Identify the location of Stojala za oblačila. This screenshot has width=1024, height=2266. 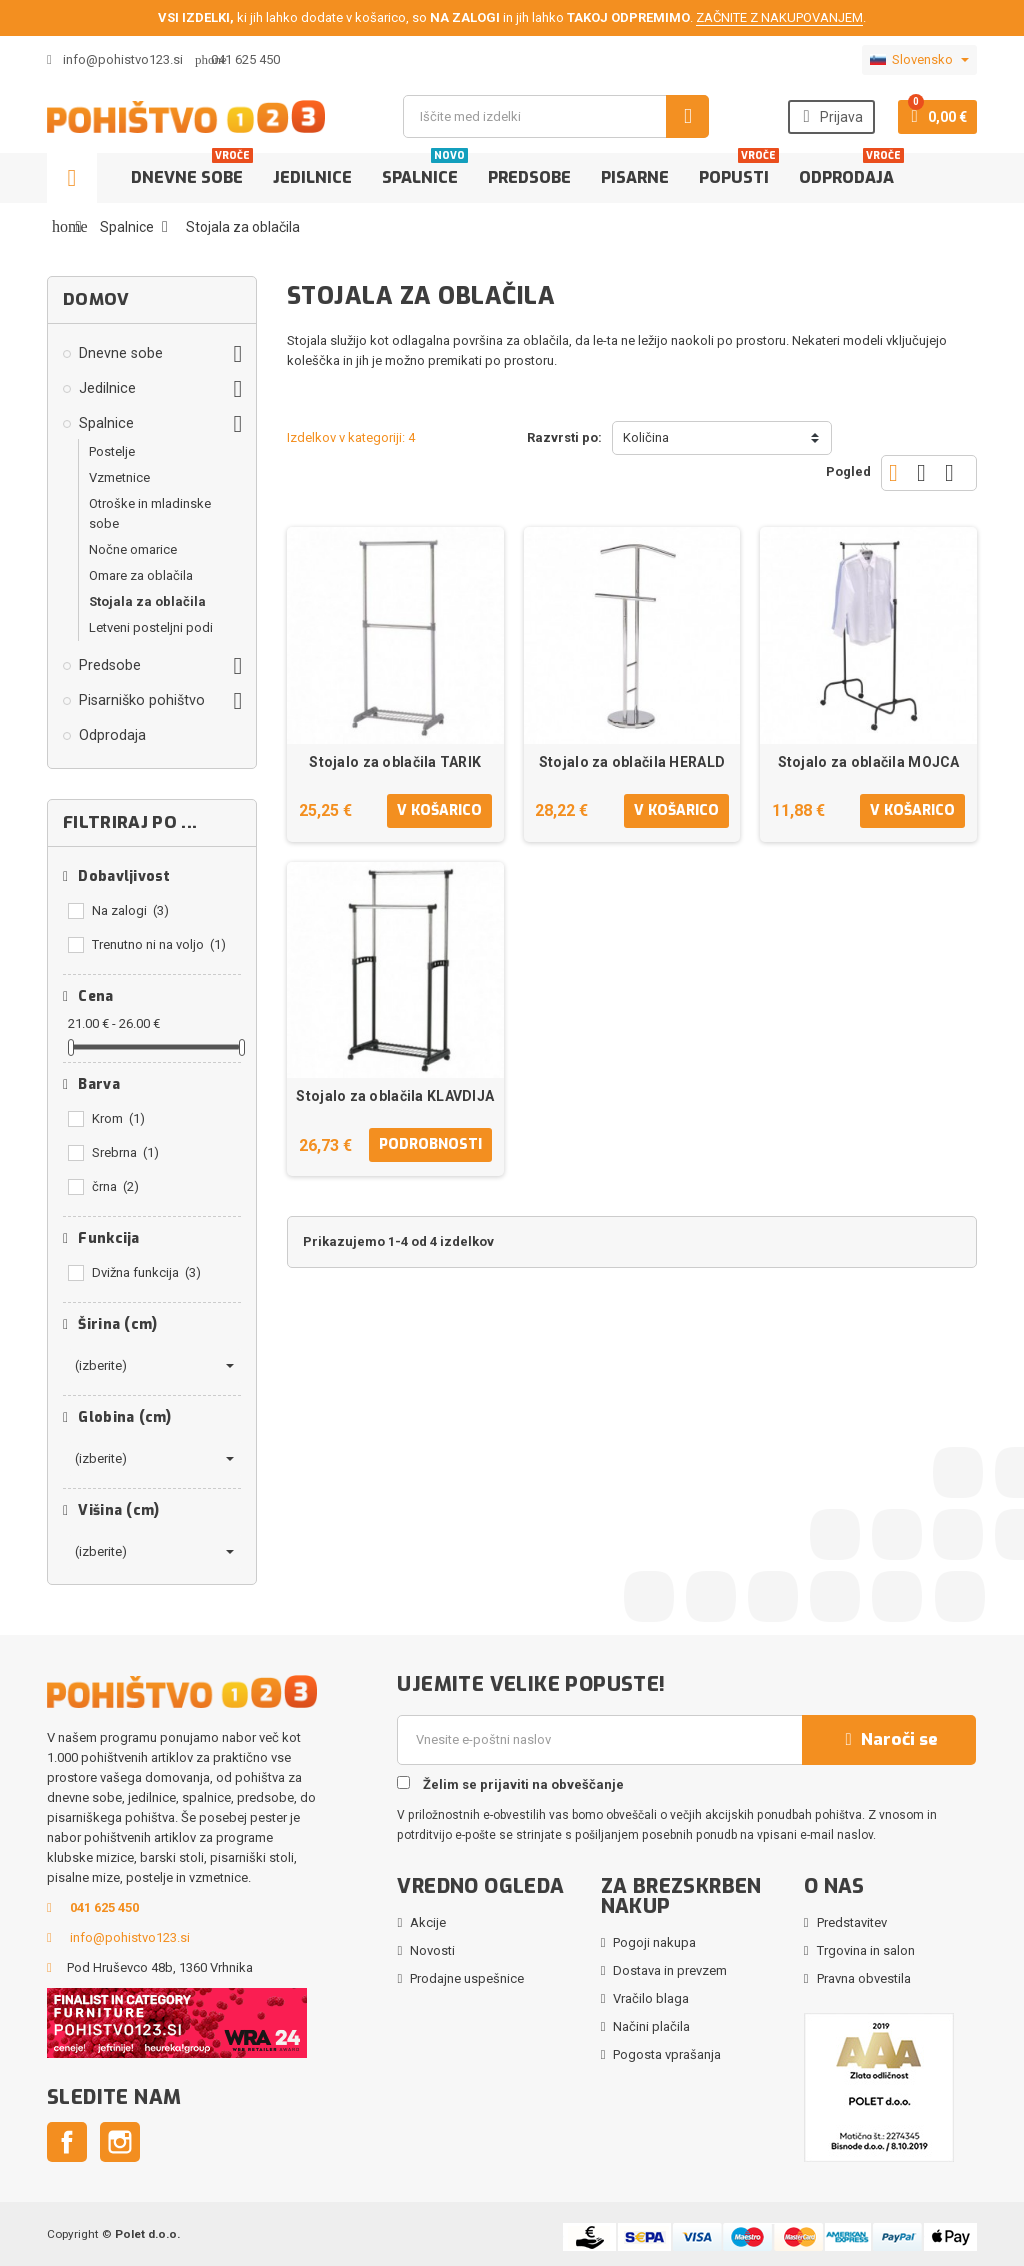
(147, 601).